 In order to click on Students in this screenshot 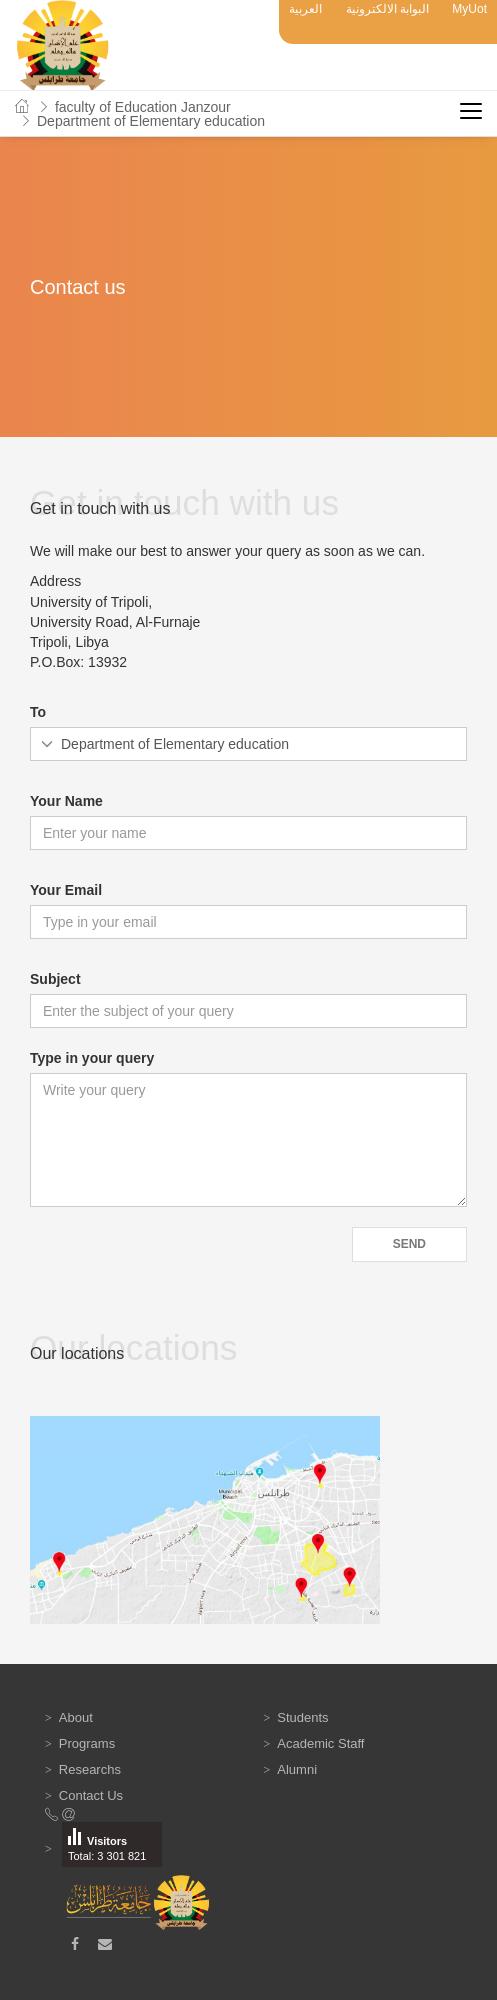, I will do `click(302, 1717)`.